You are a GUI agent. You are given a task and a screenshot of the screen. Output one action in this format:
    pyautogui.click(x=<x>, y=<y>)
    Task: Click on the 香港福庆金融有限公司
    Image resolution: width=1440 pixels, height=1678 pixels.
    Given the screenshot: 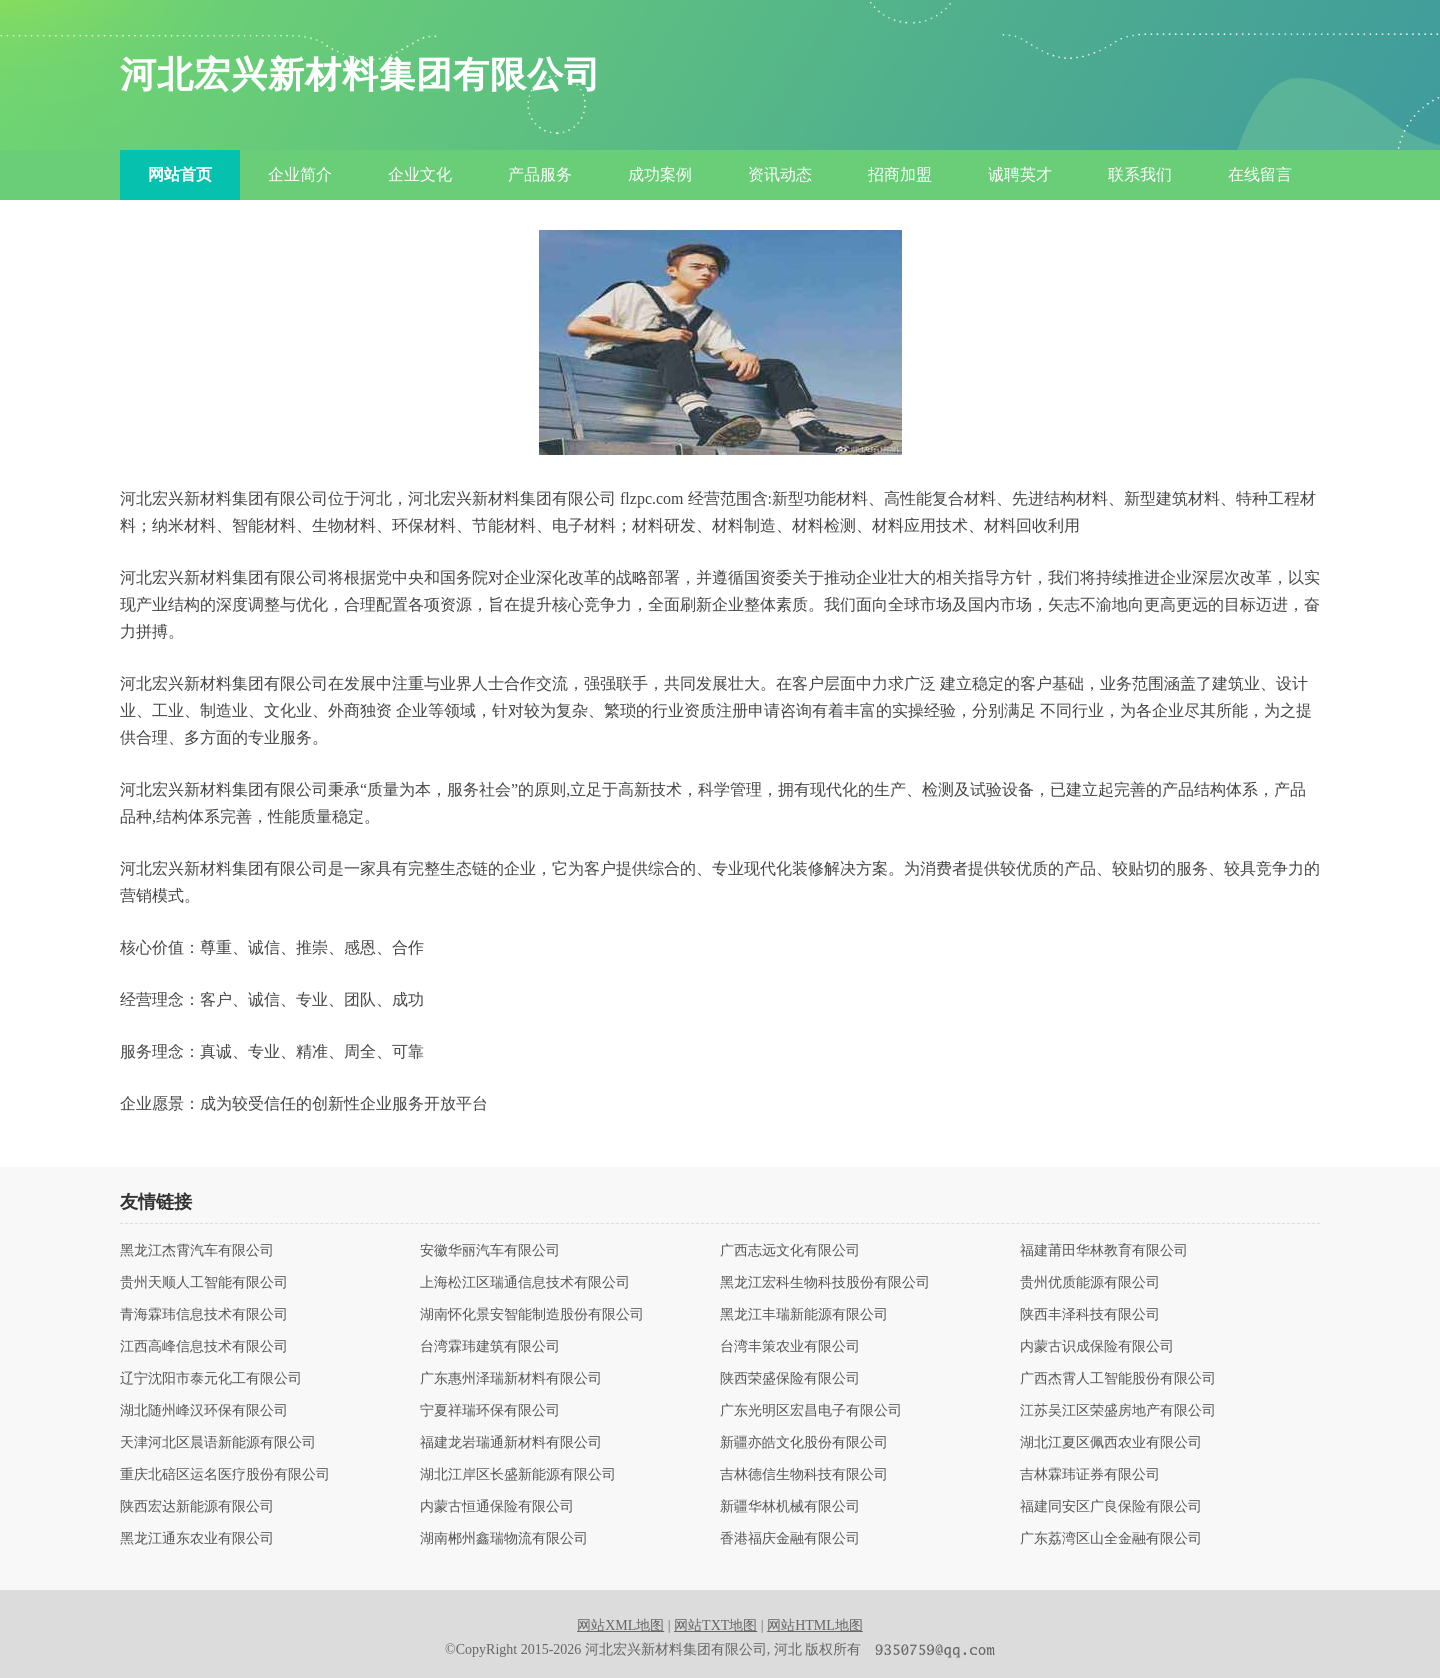 What is the action you would take?
    pyautogui.click(x=790, y=1539)
    